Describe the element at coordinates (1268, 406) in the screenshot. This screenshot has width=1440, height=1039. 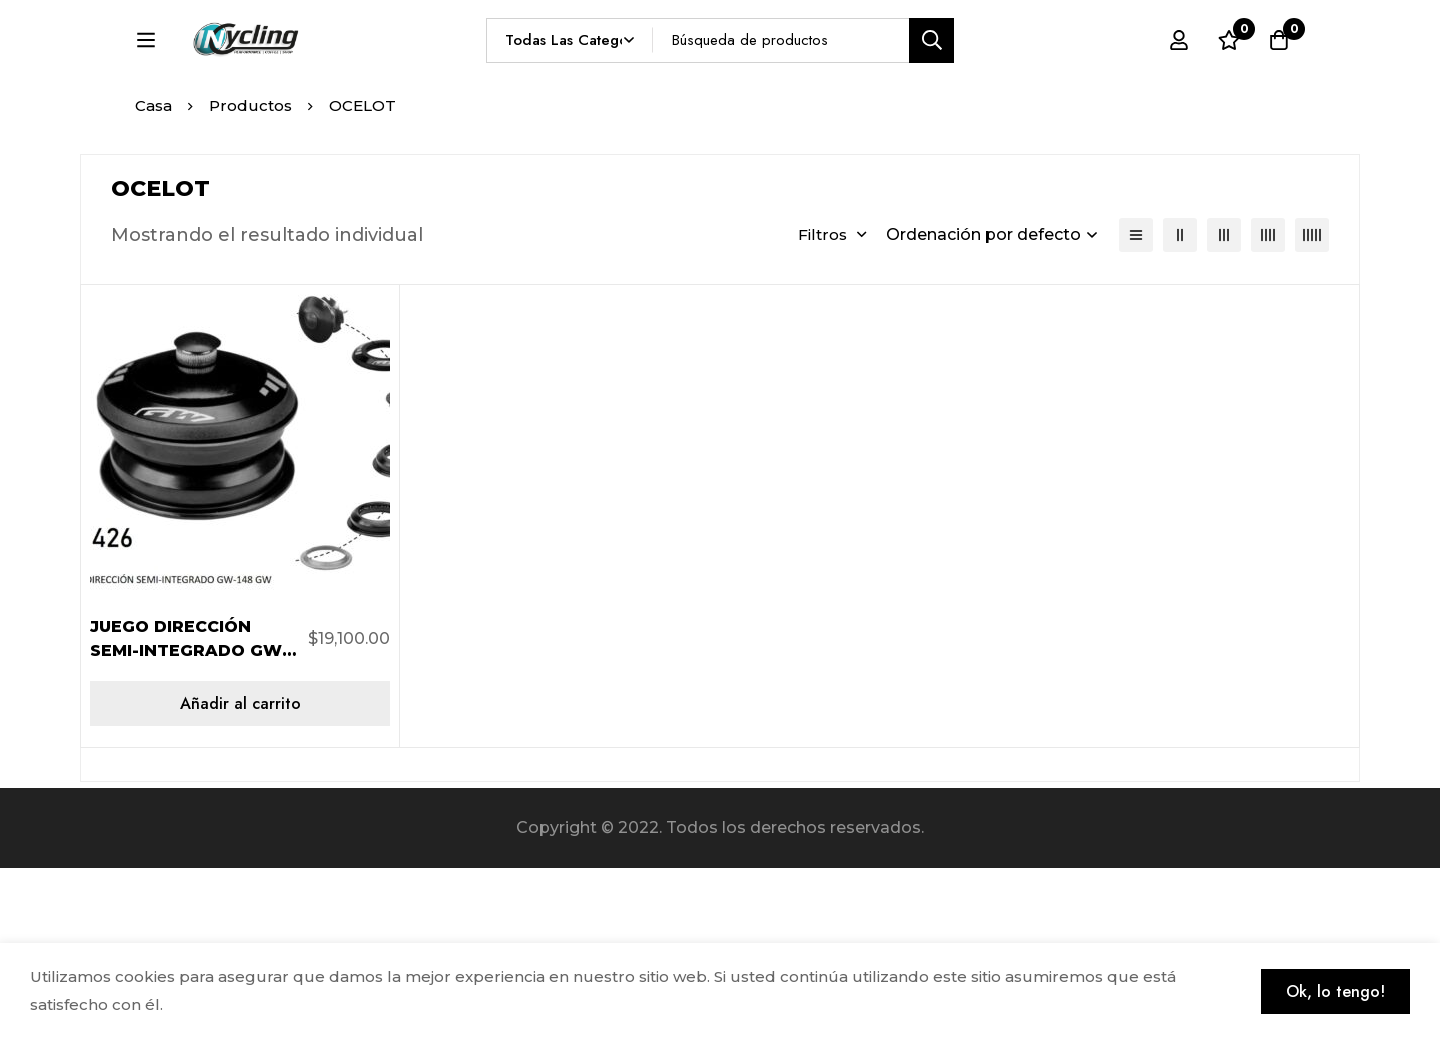
I see `[4 columnas]` at that location.